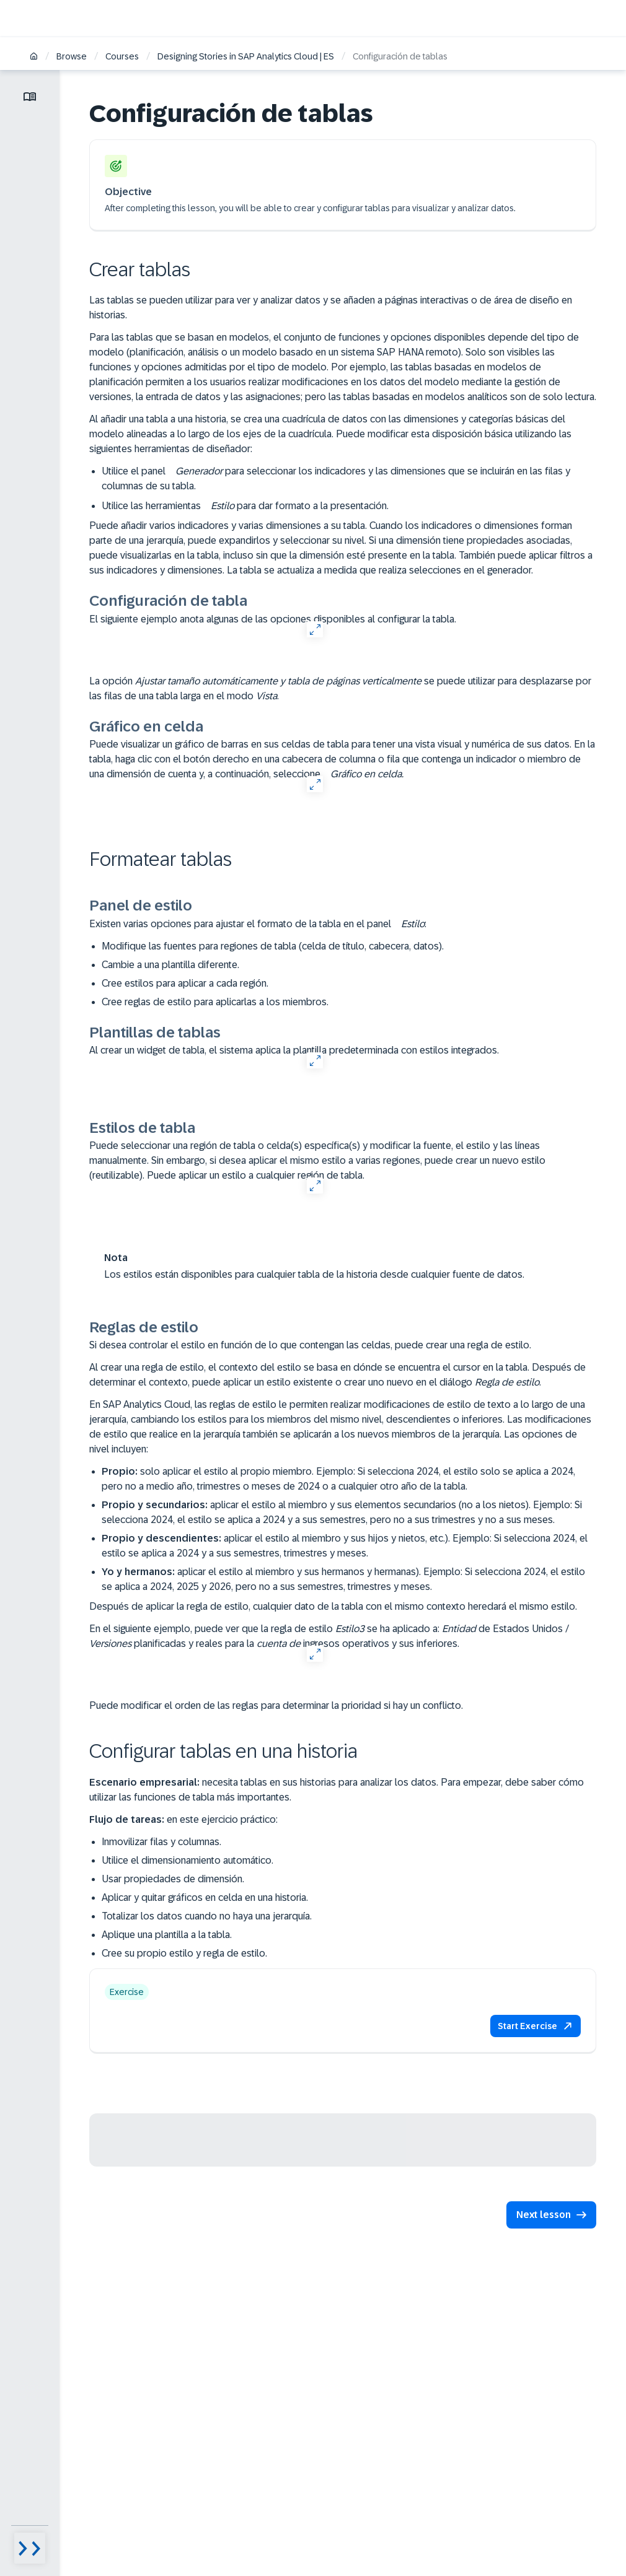 The height and width of the screenshot is (2576, 626). Describe the element at coordinates (535, 2026) in the screenshot. I see `[button]` at that location.